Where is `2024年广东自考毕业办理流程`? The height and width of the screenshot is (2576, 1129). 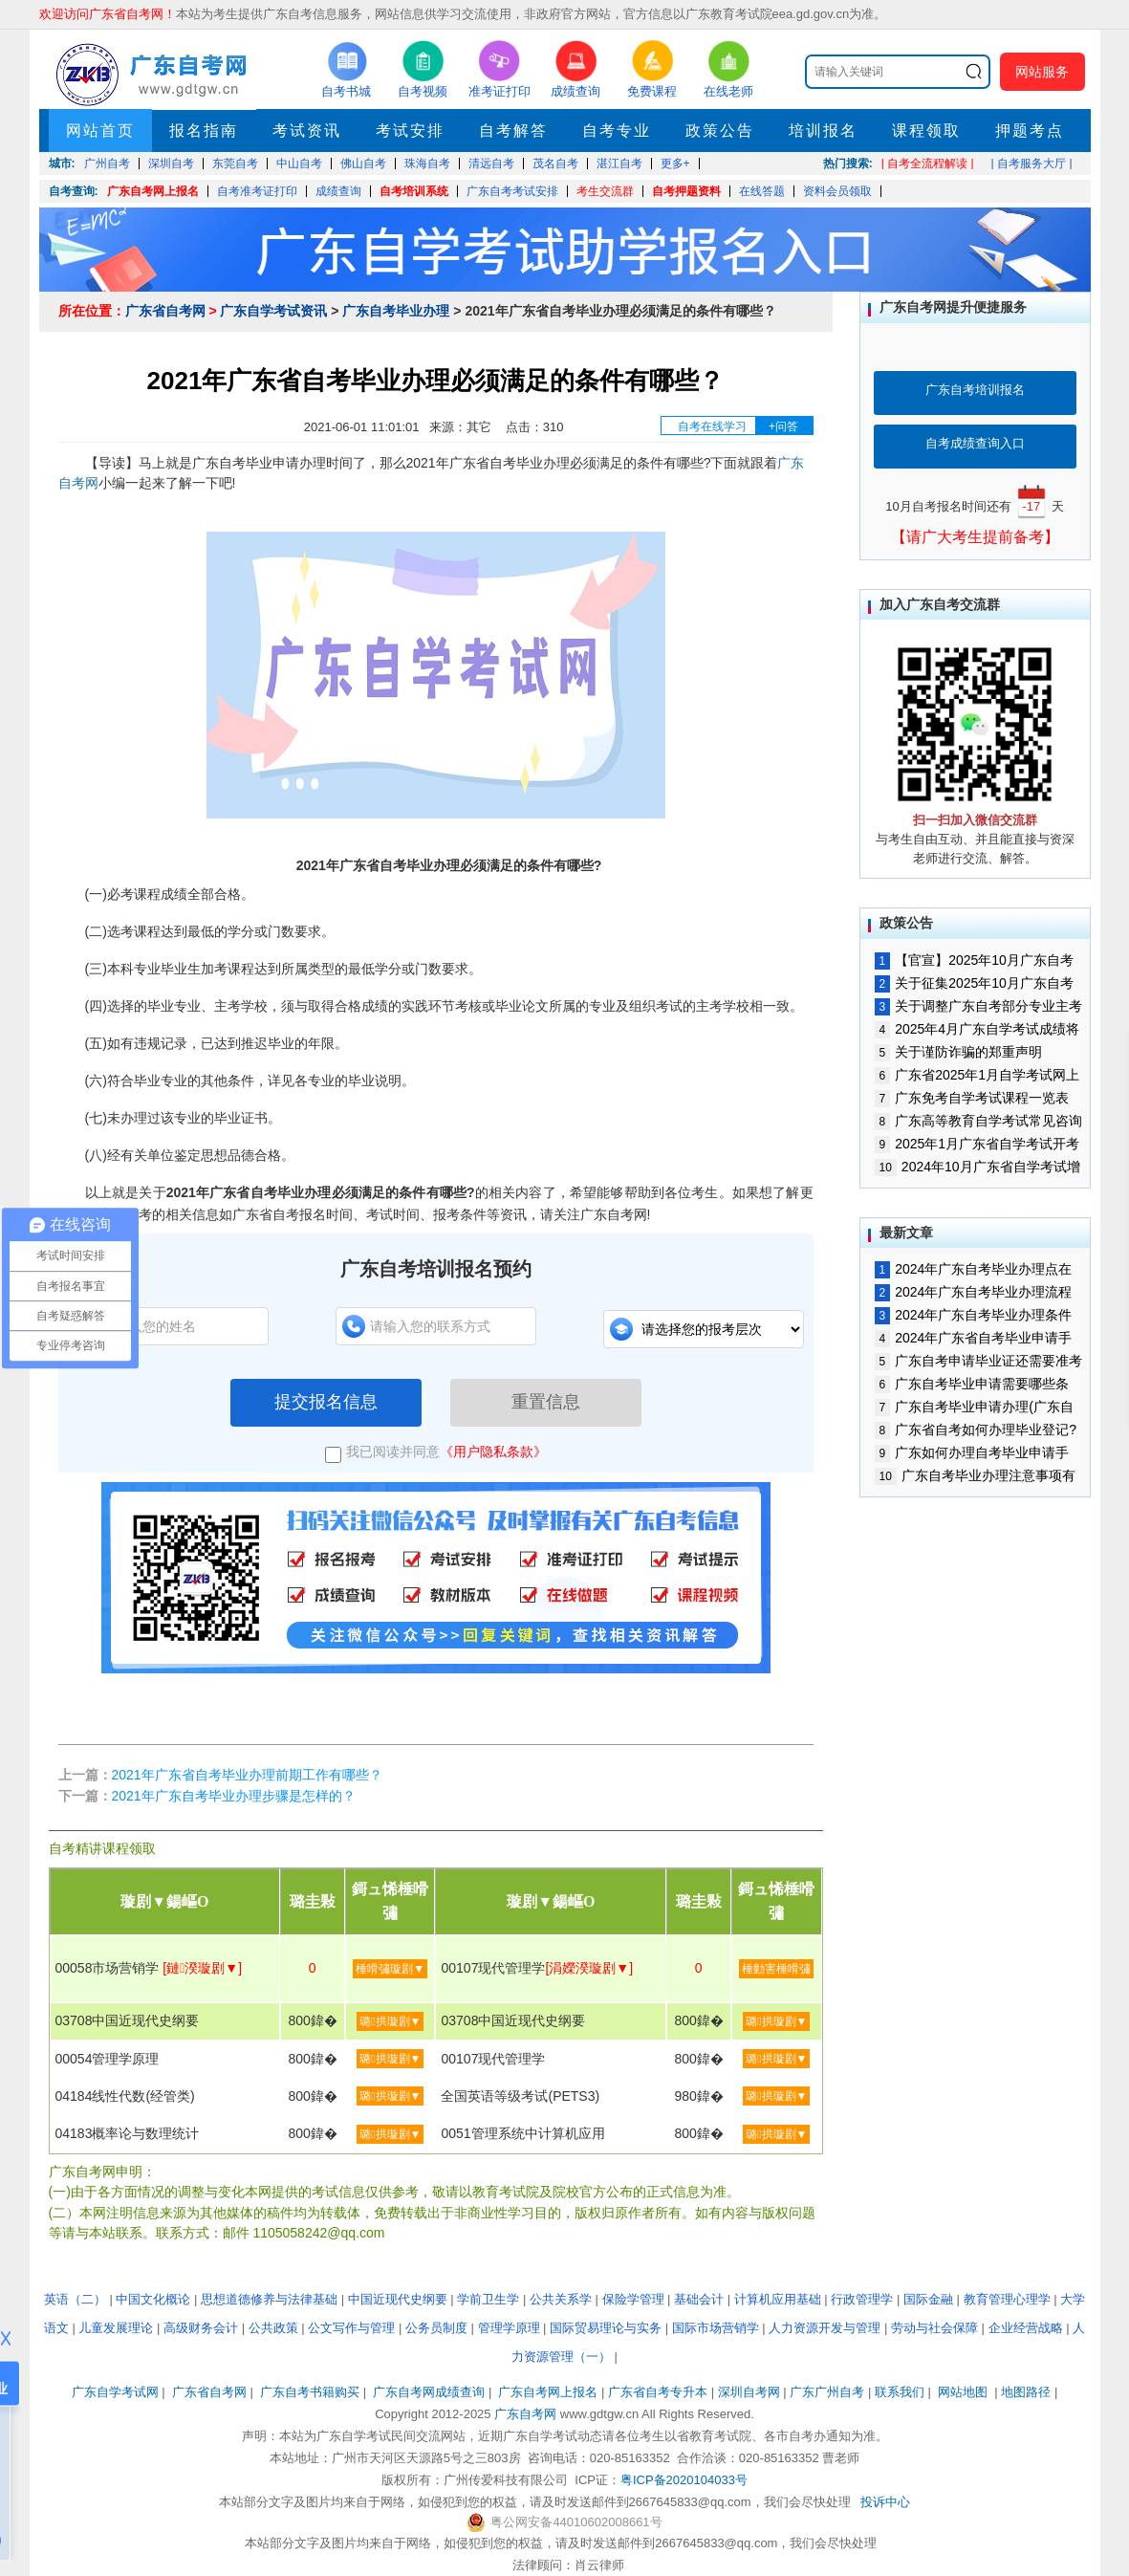 2024年广东自考毕业办理流程 is located at coordinates (974, 1291).